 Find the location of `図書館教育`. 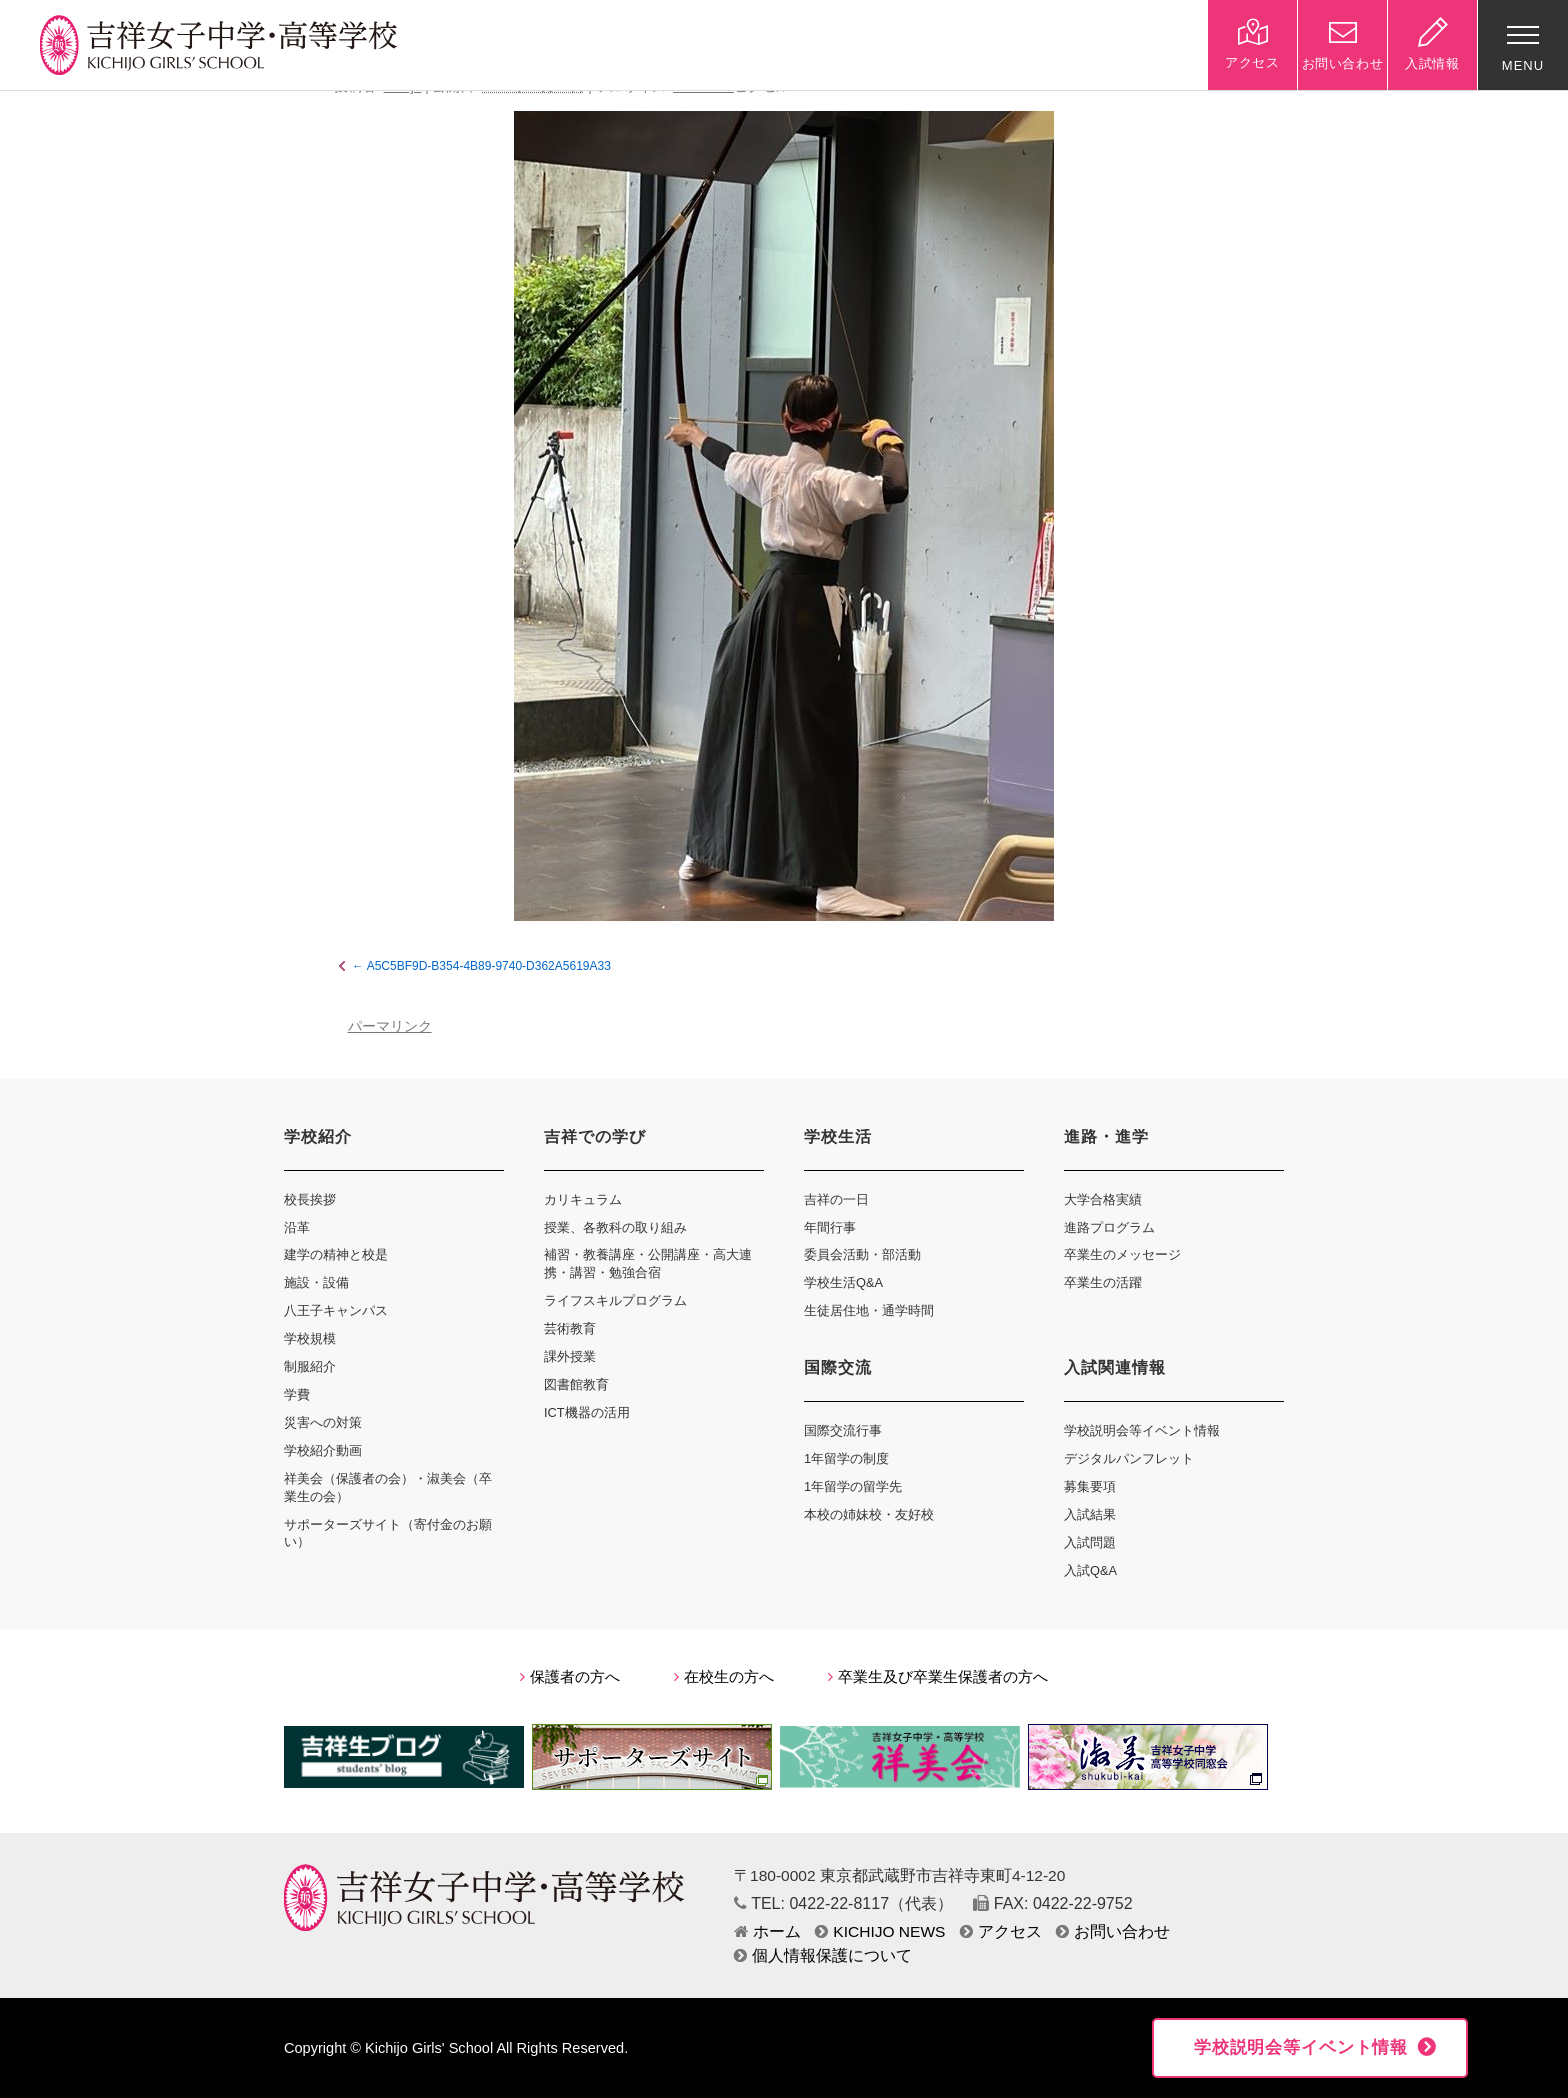

図書館教育 is located at coordinates (576, 1384).